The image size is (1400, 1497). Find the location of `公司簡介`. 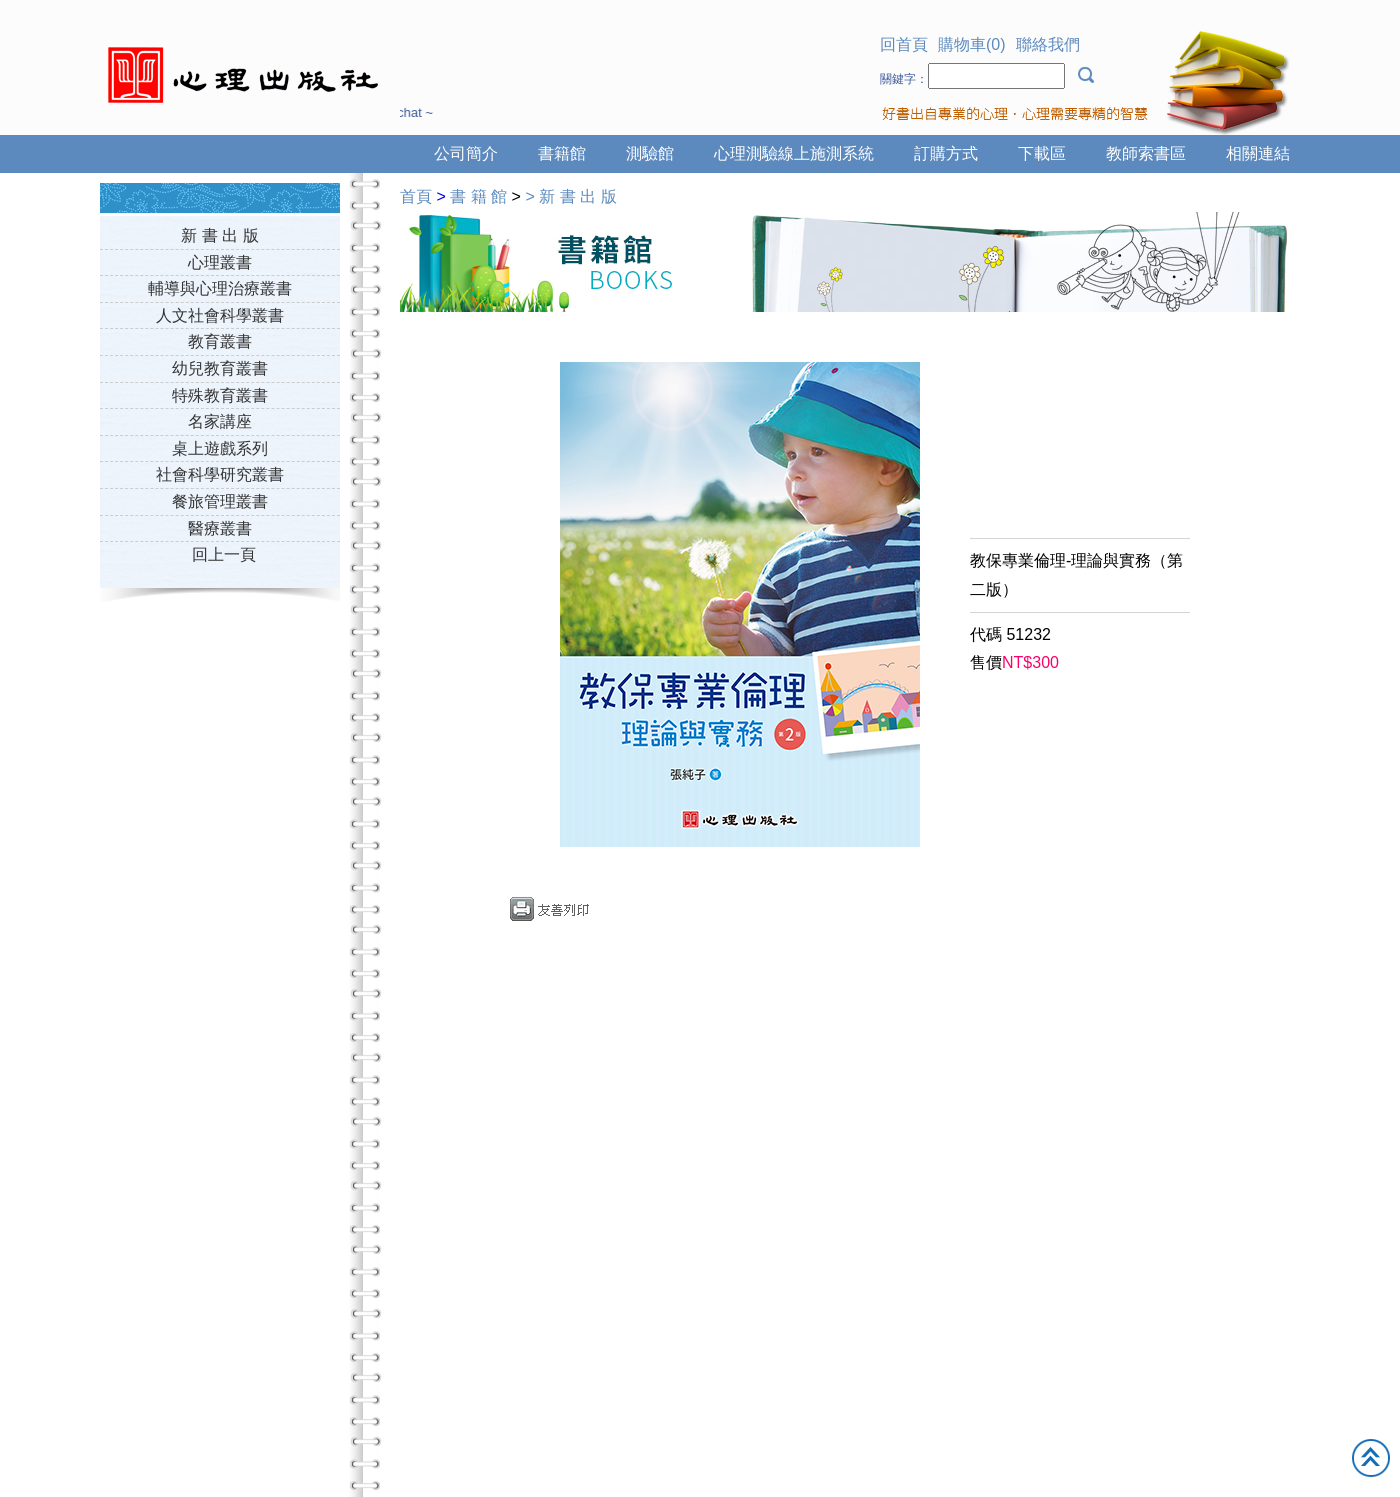

公司簡介 is located at coordinates (466, 153).